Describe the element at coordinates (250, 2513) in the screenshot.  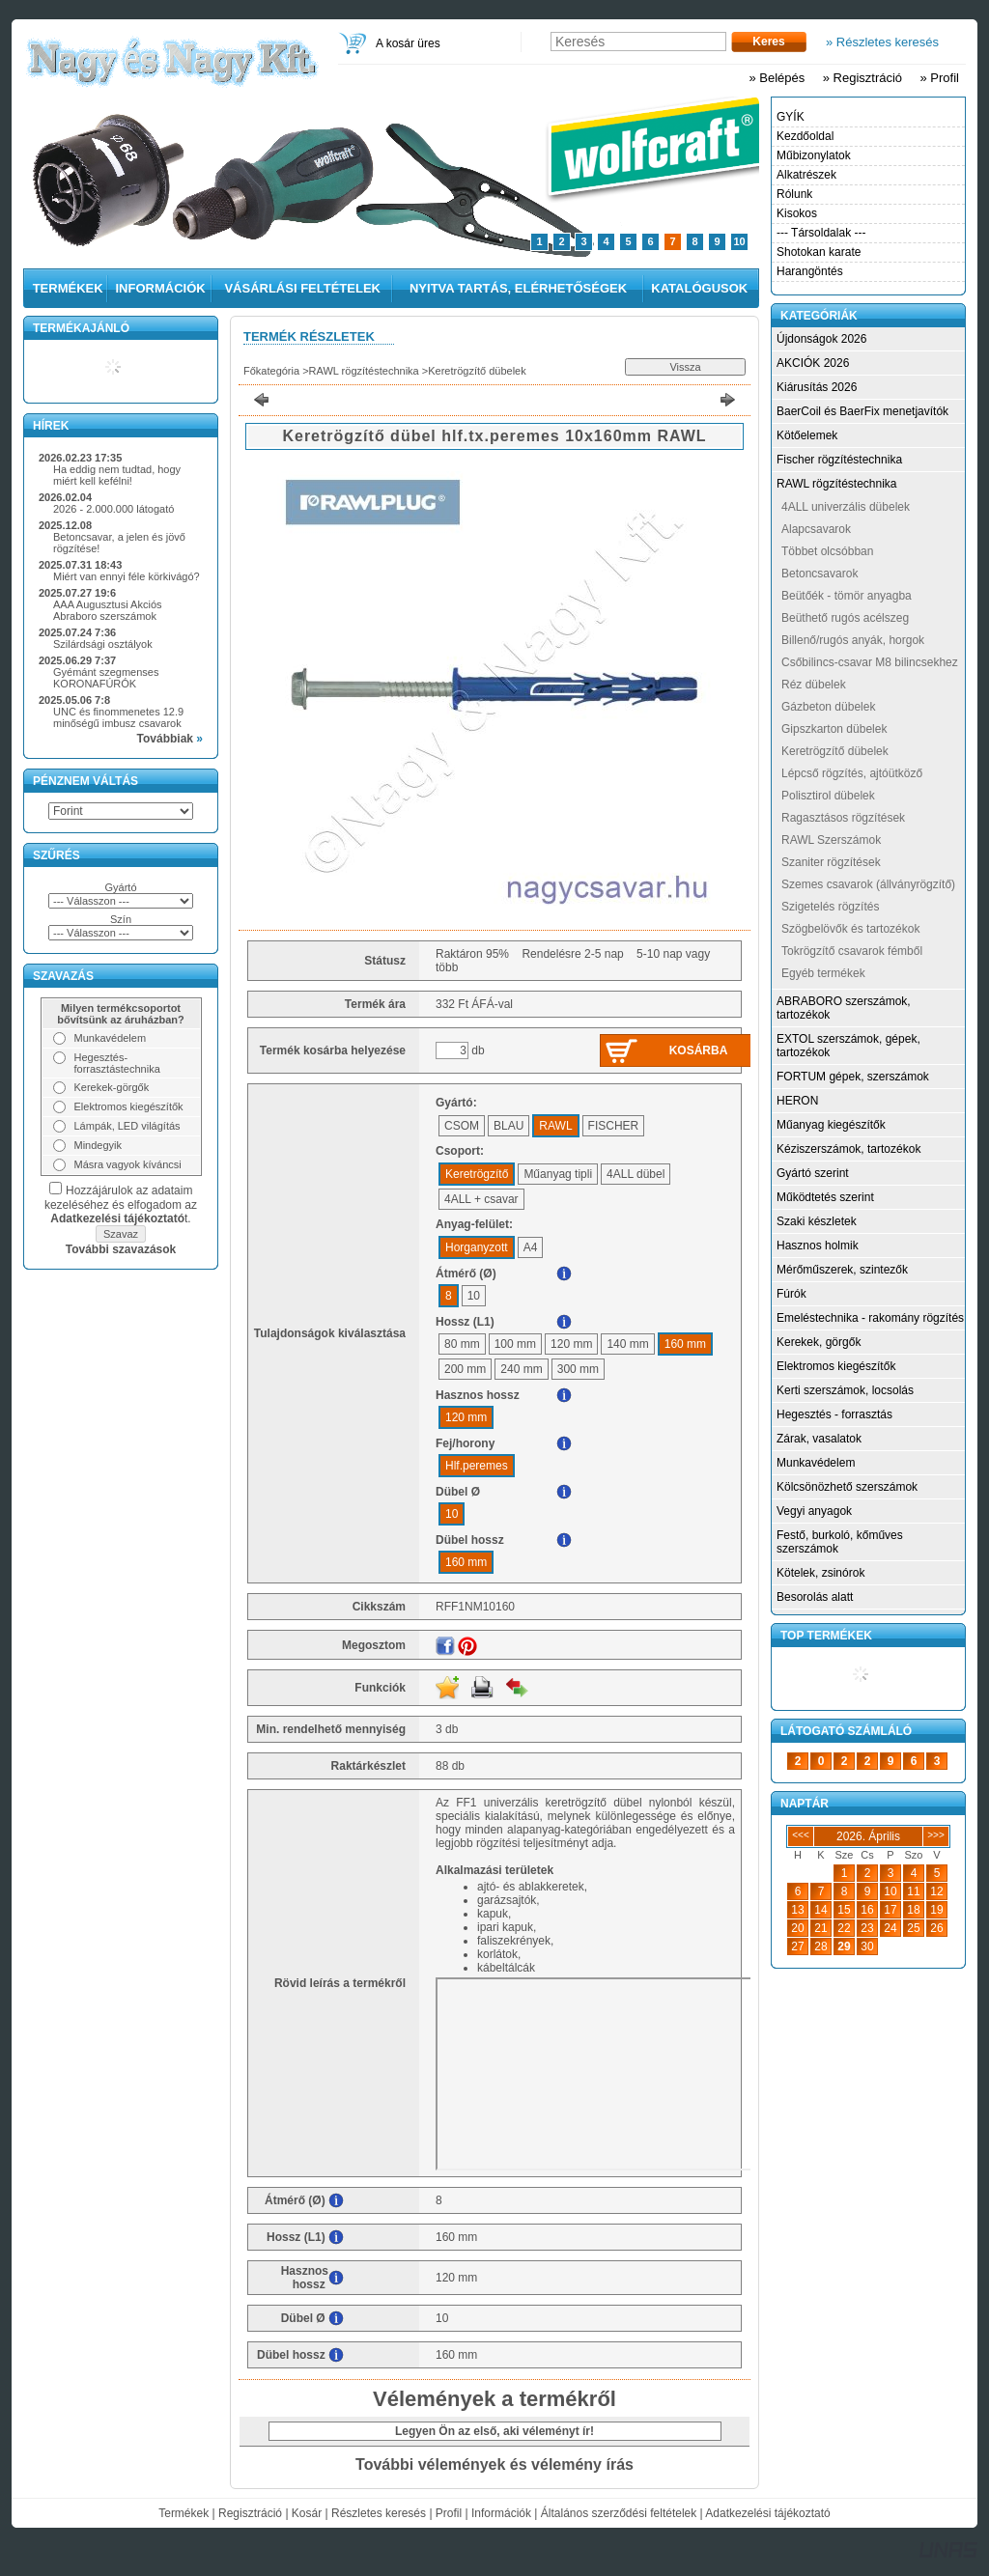
I see `Regisztráció` at that location.